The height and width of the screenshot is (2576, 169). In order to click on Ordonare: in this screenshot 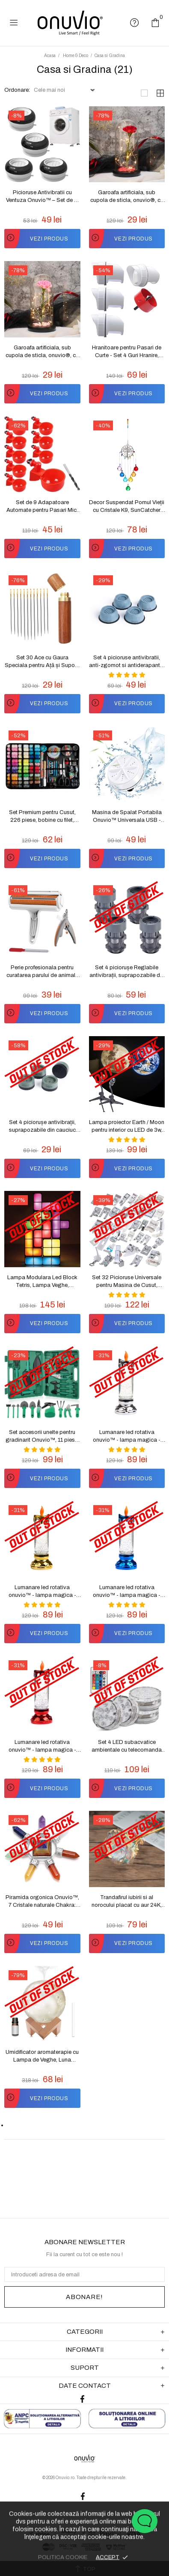, I will do `click(17, 90)`.